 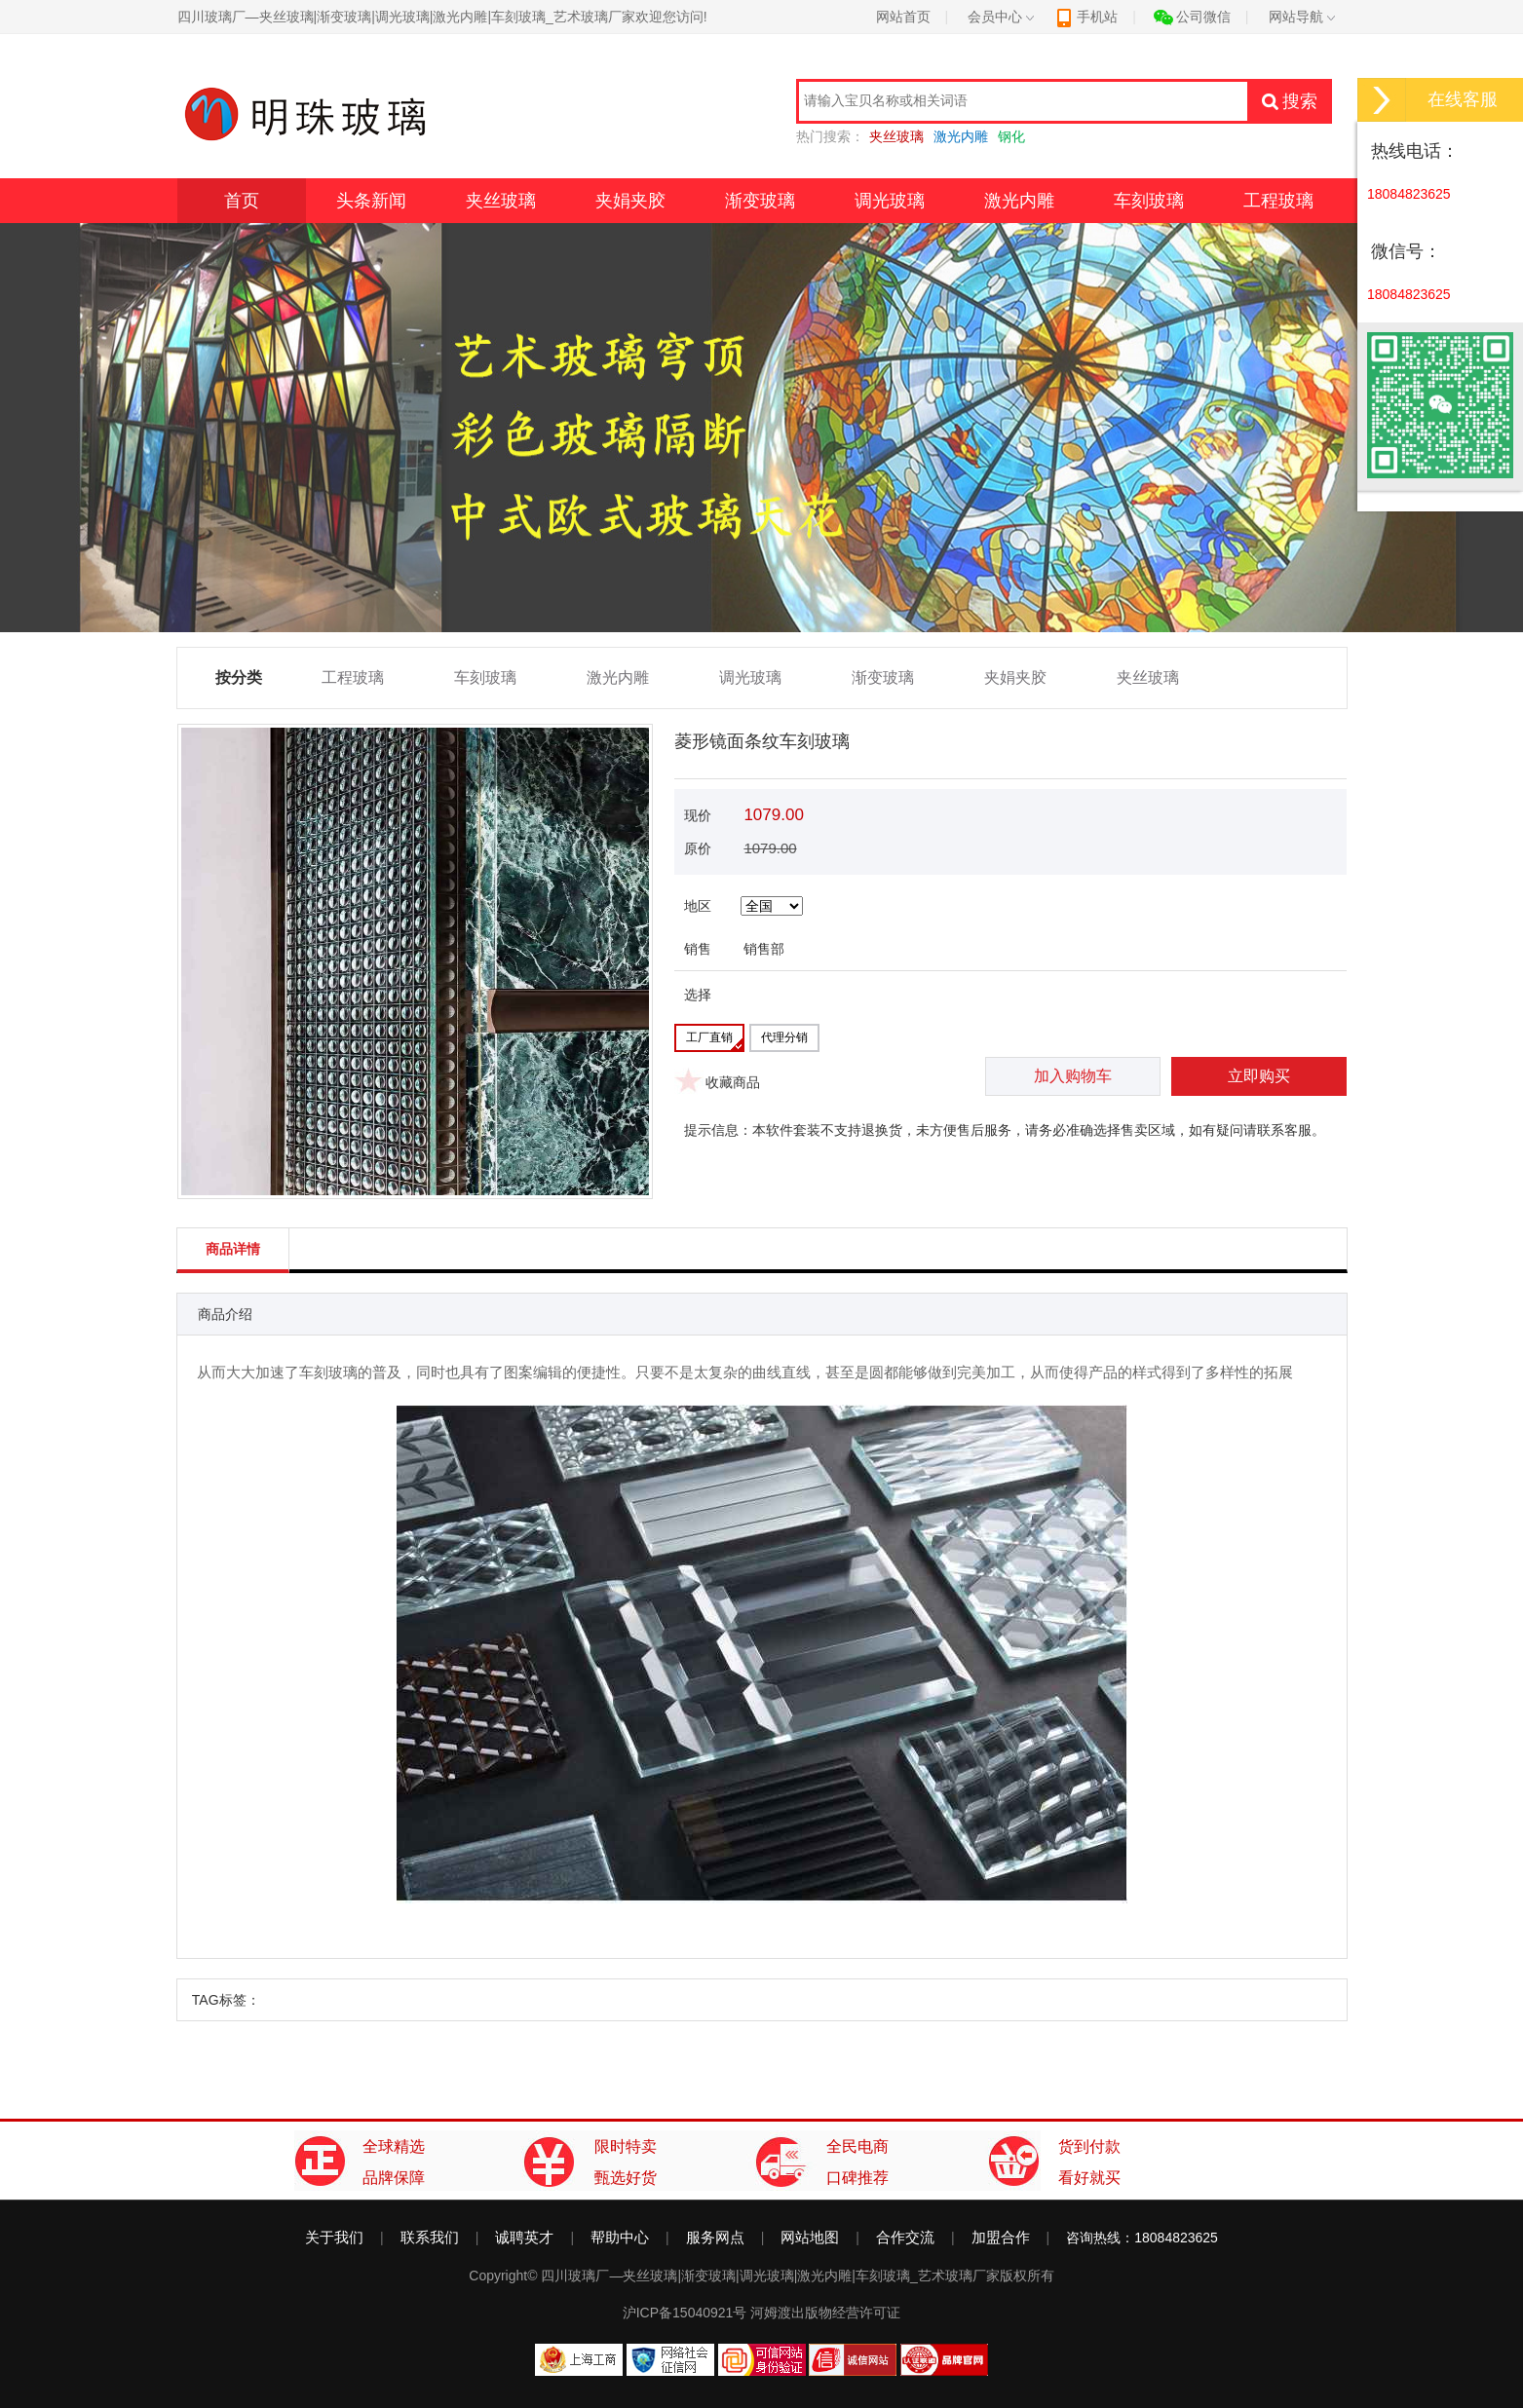 What do you see at coordinates (1302, 16) in the screenshot?
I see `网站导航` at bounding box center [1302, 16].